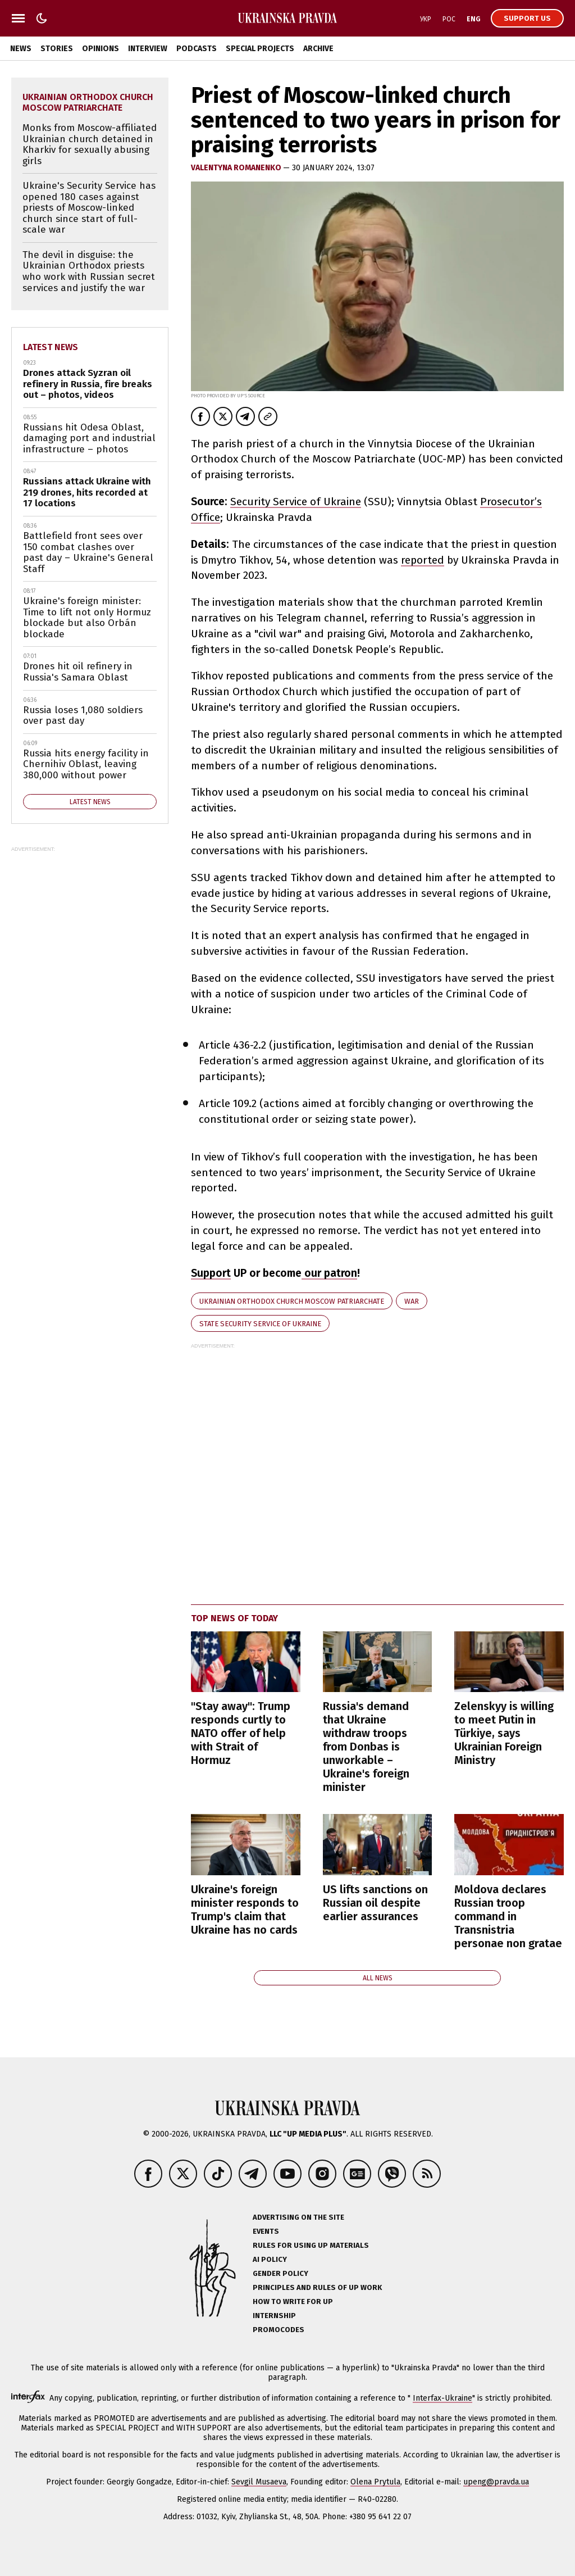 The image size is (575, 2576). I want to click on Internship, so click(274, 2315).